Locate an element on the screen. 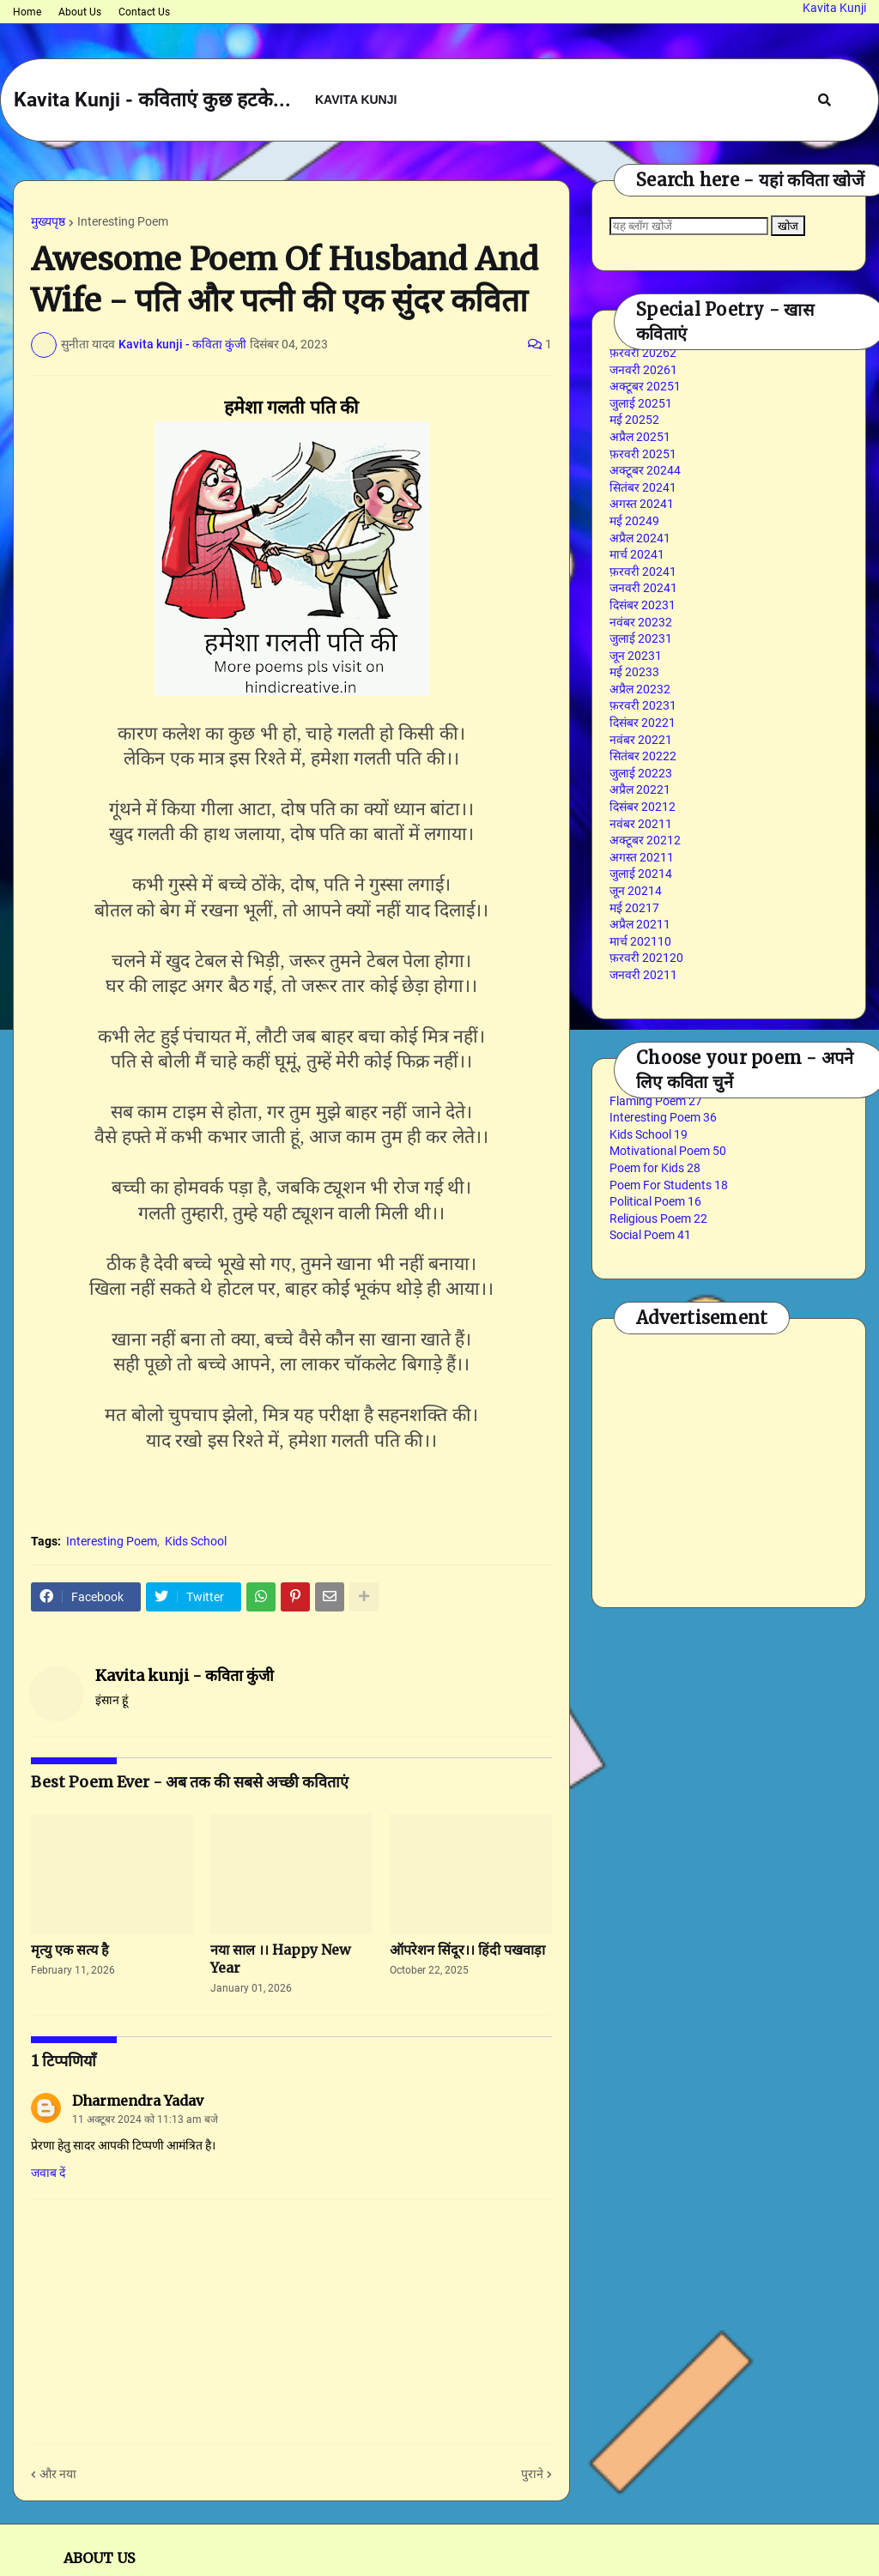 This screenshot has width=879, height=2576. 11 अक्टूबर 2024 को 11:13 am बजे is located at coordinates (145, 2119).